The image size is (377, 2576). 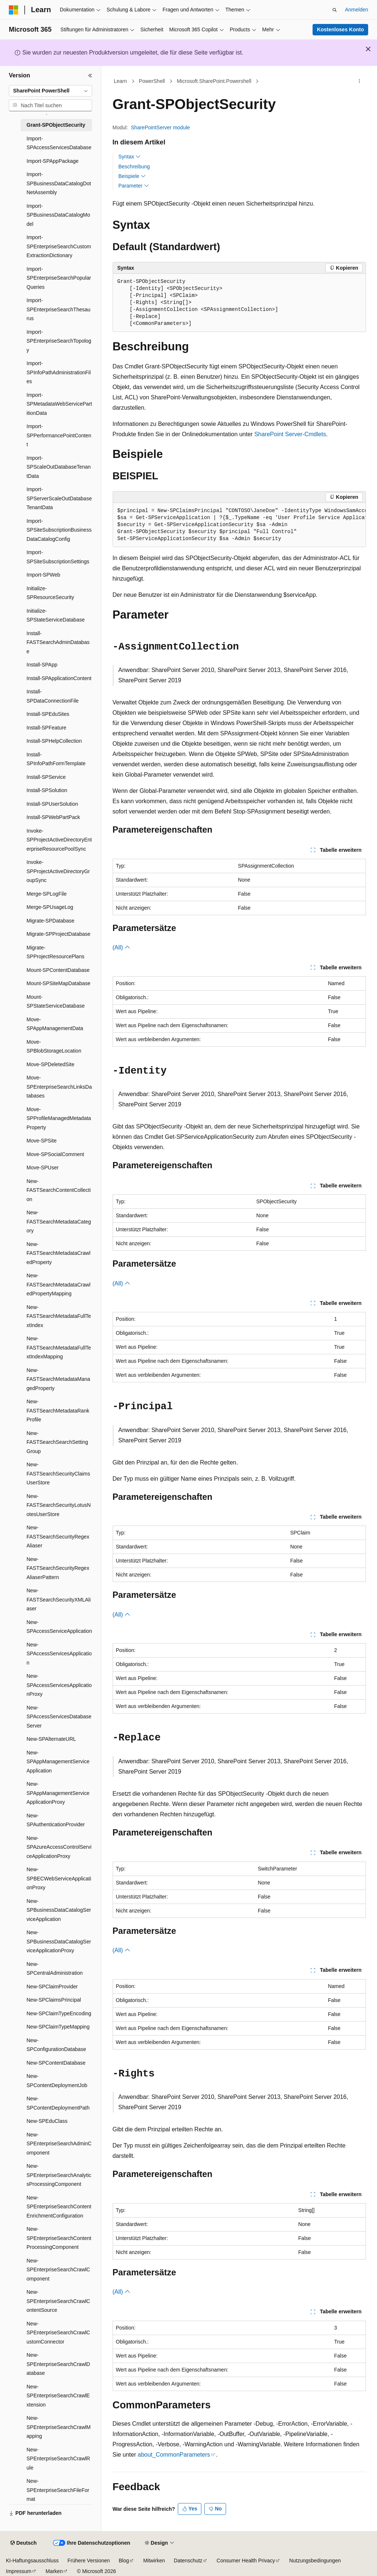 I want to click on Install-SPInfoPathFormTemplate [treeitem], so click(x=56, y=759).